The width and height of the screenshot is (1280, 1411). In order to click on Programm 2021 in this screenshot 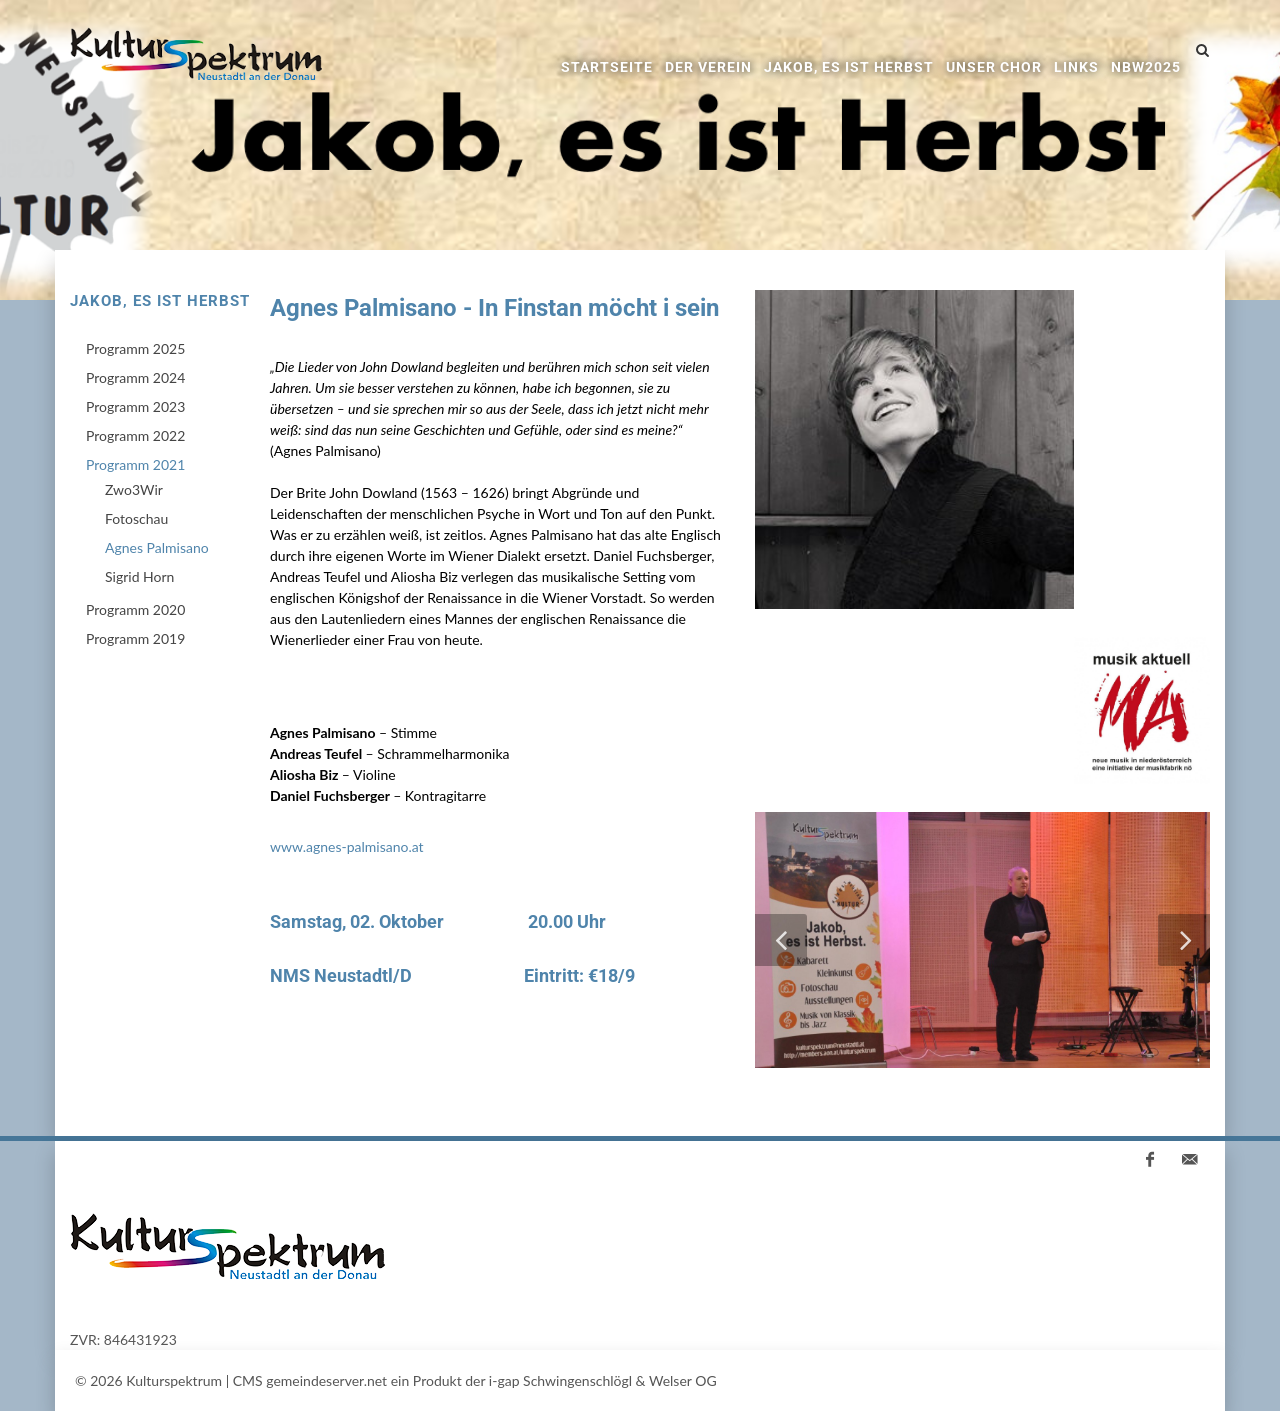, I will do `click(135, 464)`.